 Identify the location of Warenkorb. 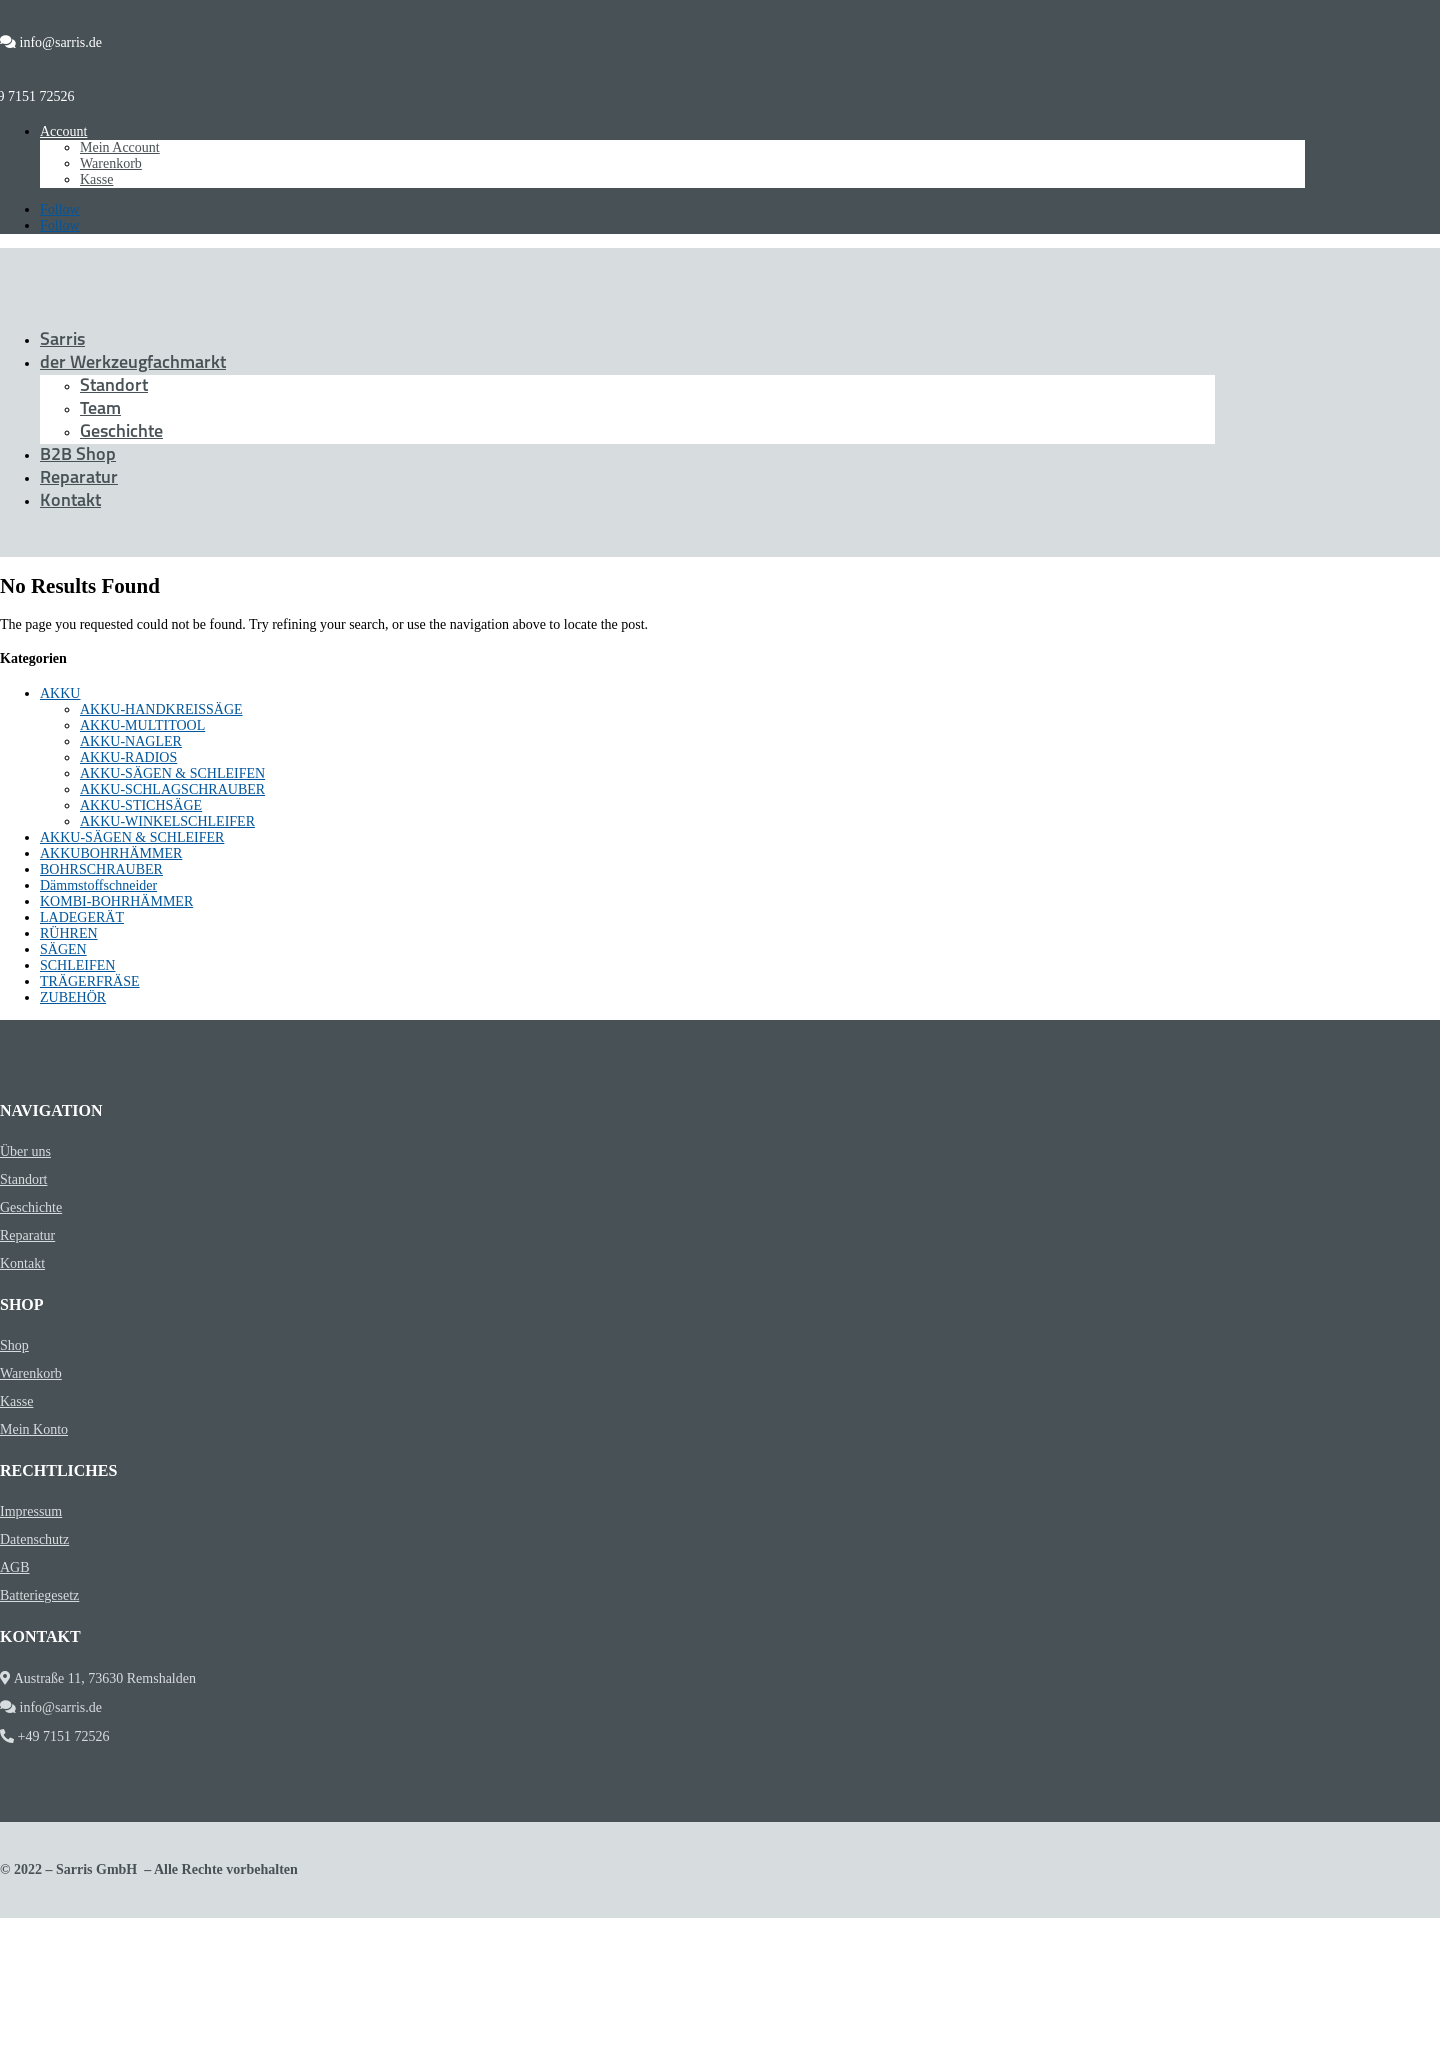
(111, 163).